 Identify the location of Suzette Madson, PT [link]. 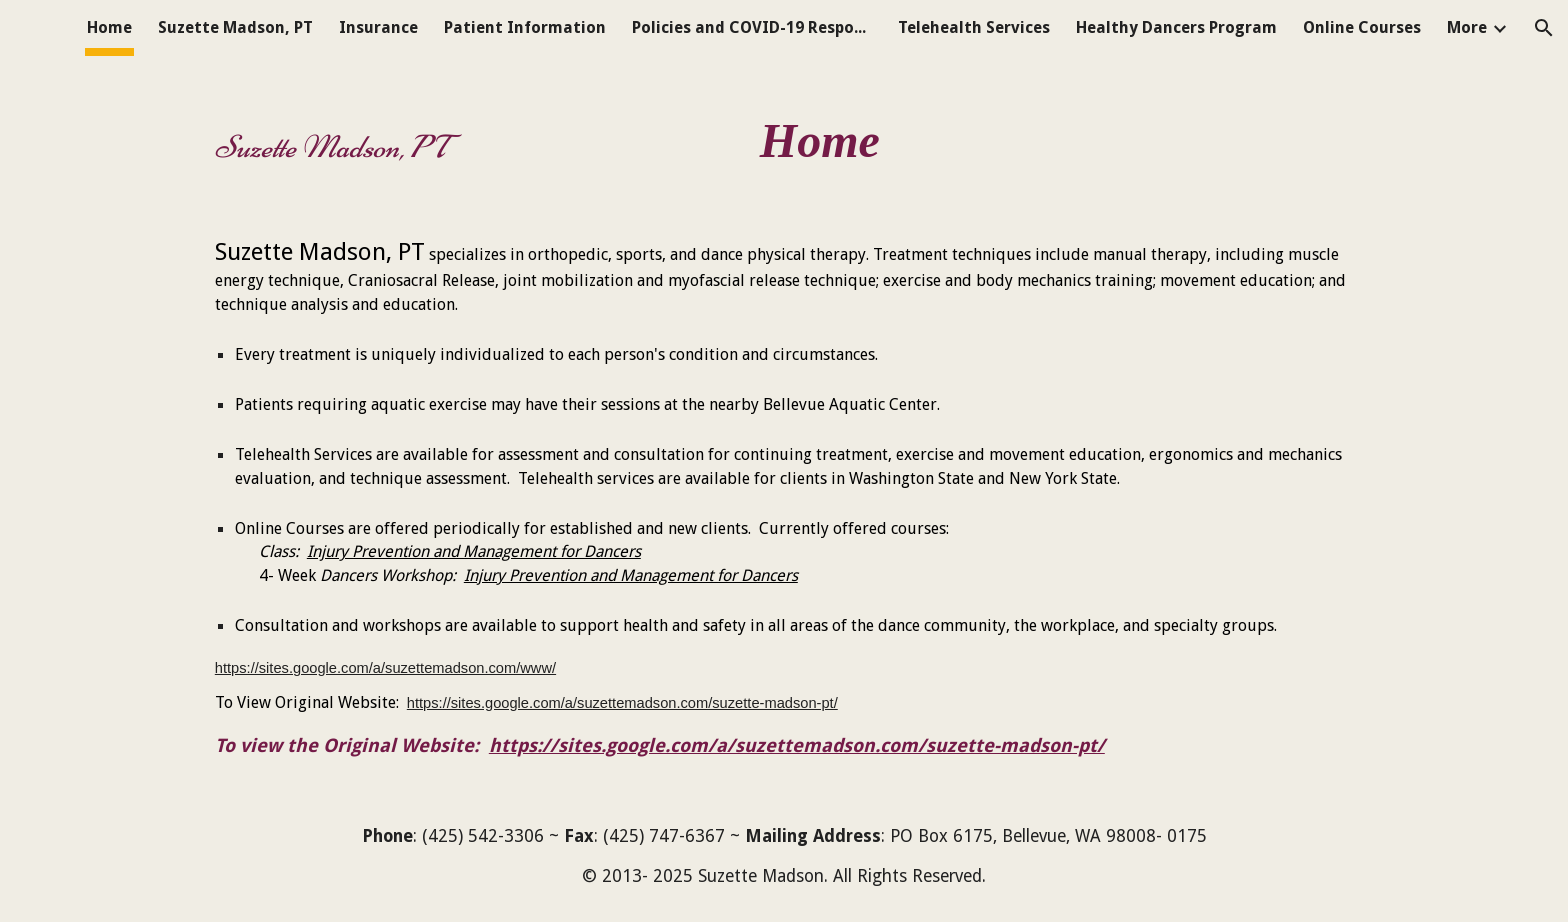
(235, 27).